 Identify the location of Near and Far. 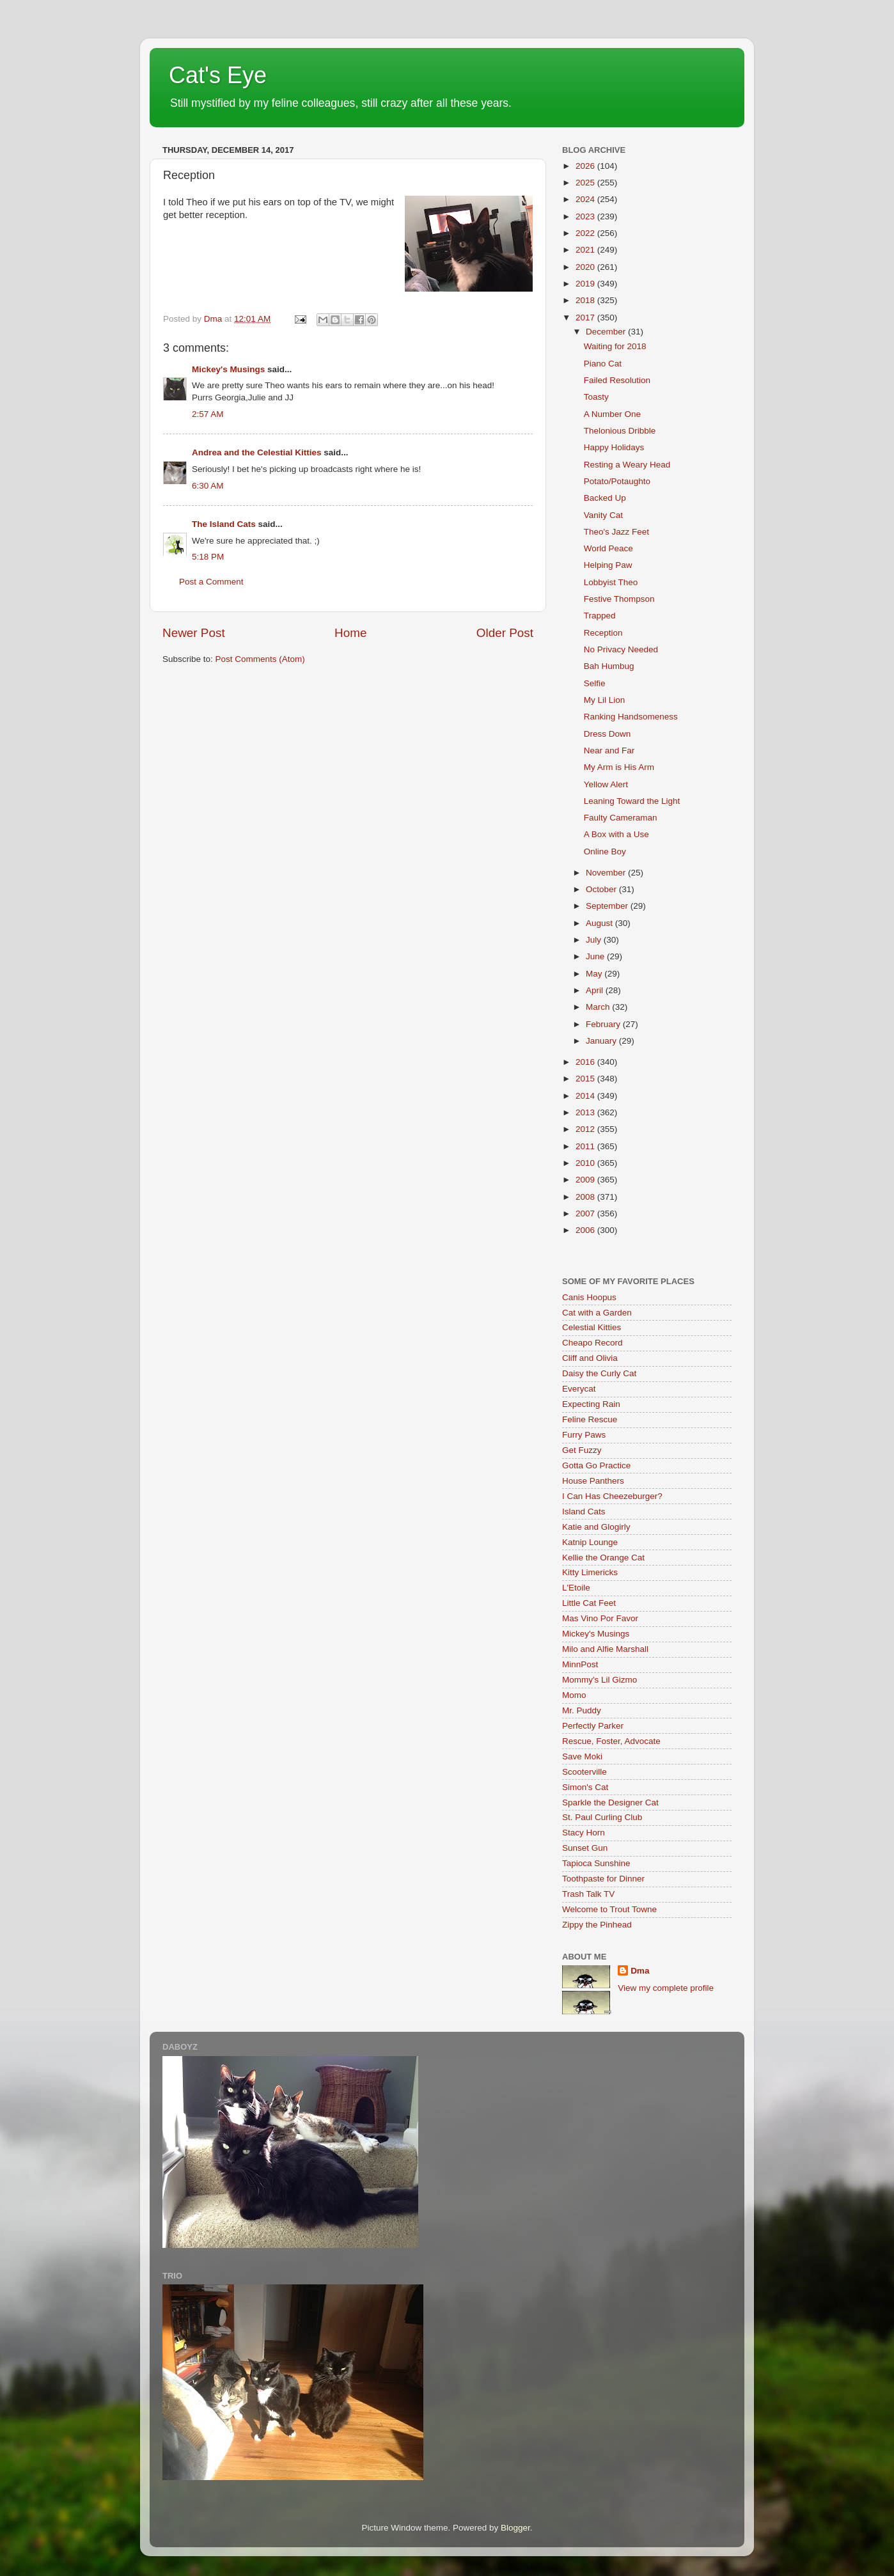
(609, 750).